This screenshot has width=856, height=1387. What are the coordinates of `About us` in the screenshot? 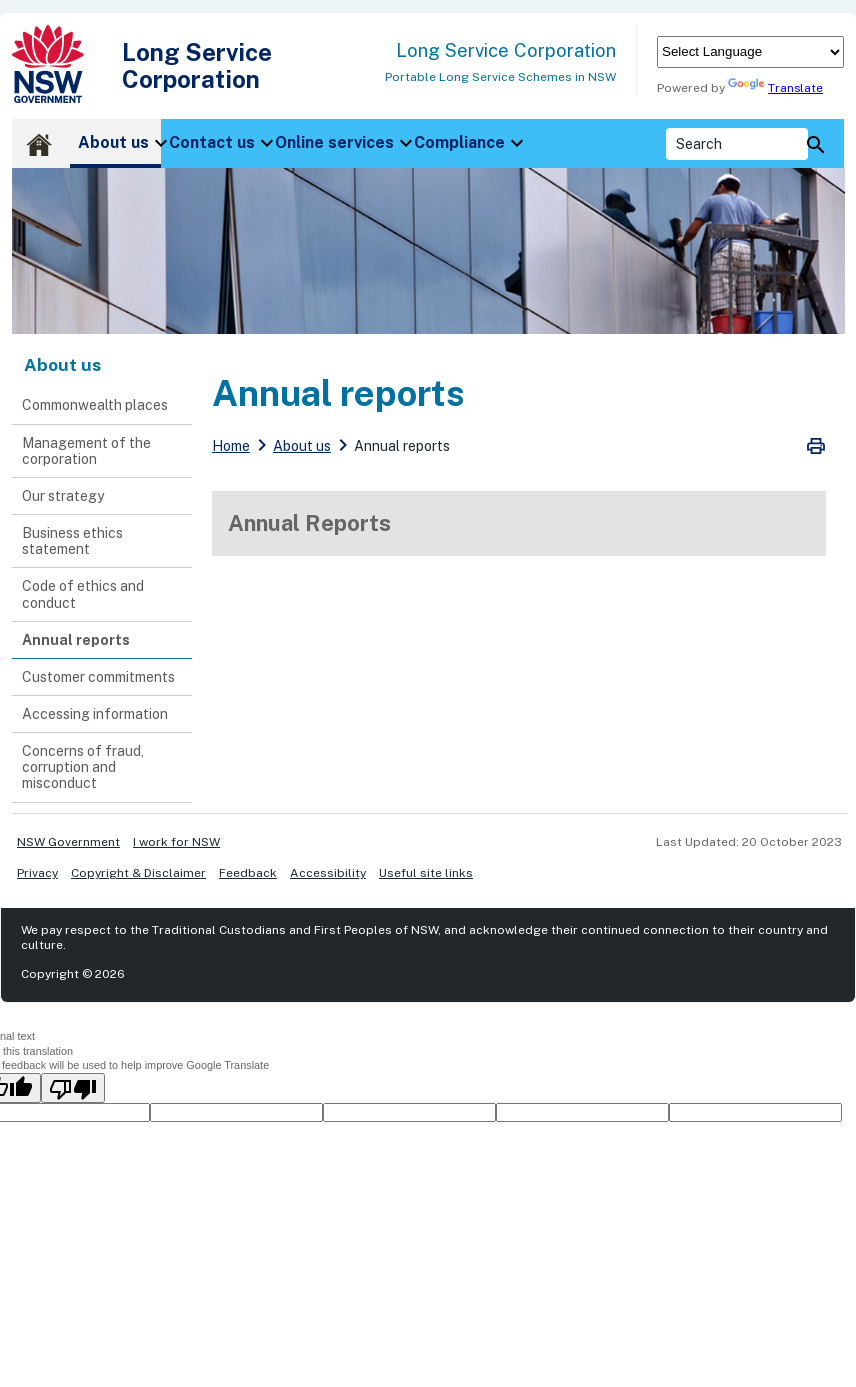 It's located at (113, 142).